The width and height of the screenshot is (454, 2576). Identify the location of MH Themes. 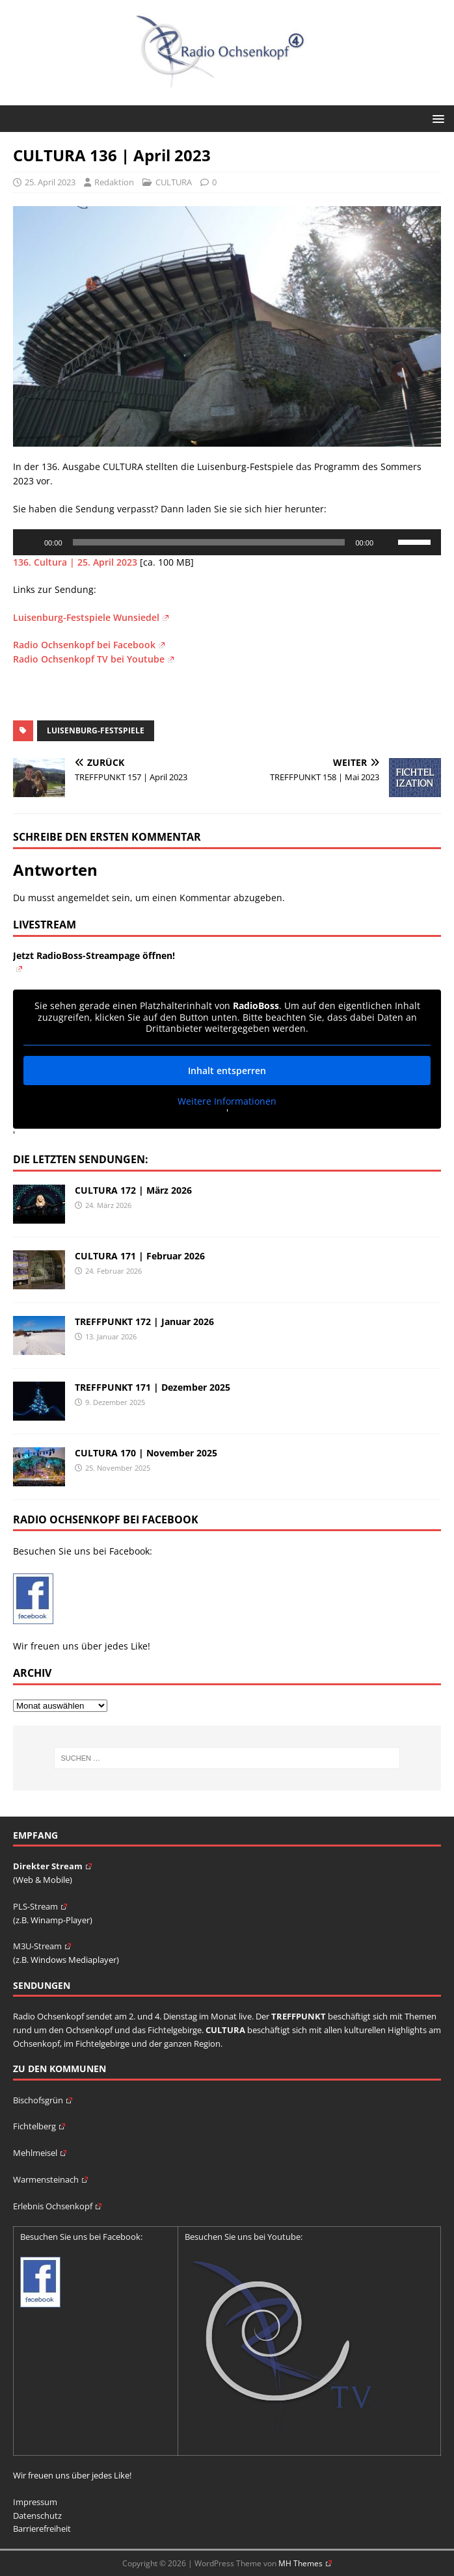
(305, 2563).